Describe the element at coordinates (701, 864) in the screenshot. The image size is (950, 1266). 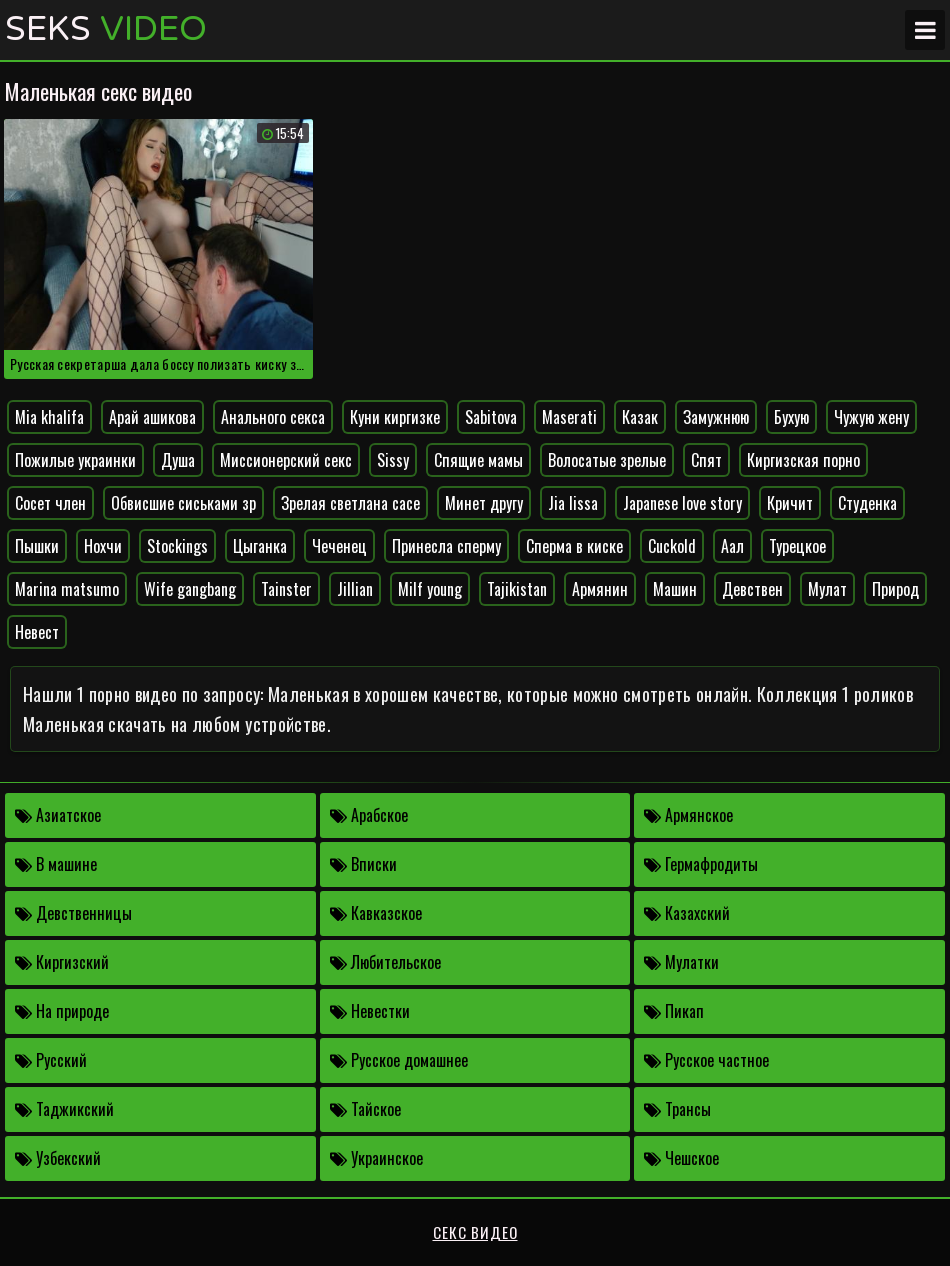
I see `Гермафродиты` at that location.